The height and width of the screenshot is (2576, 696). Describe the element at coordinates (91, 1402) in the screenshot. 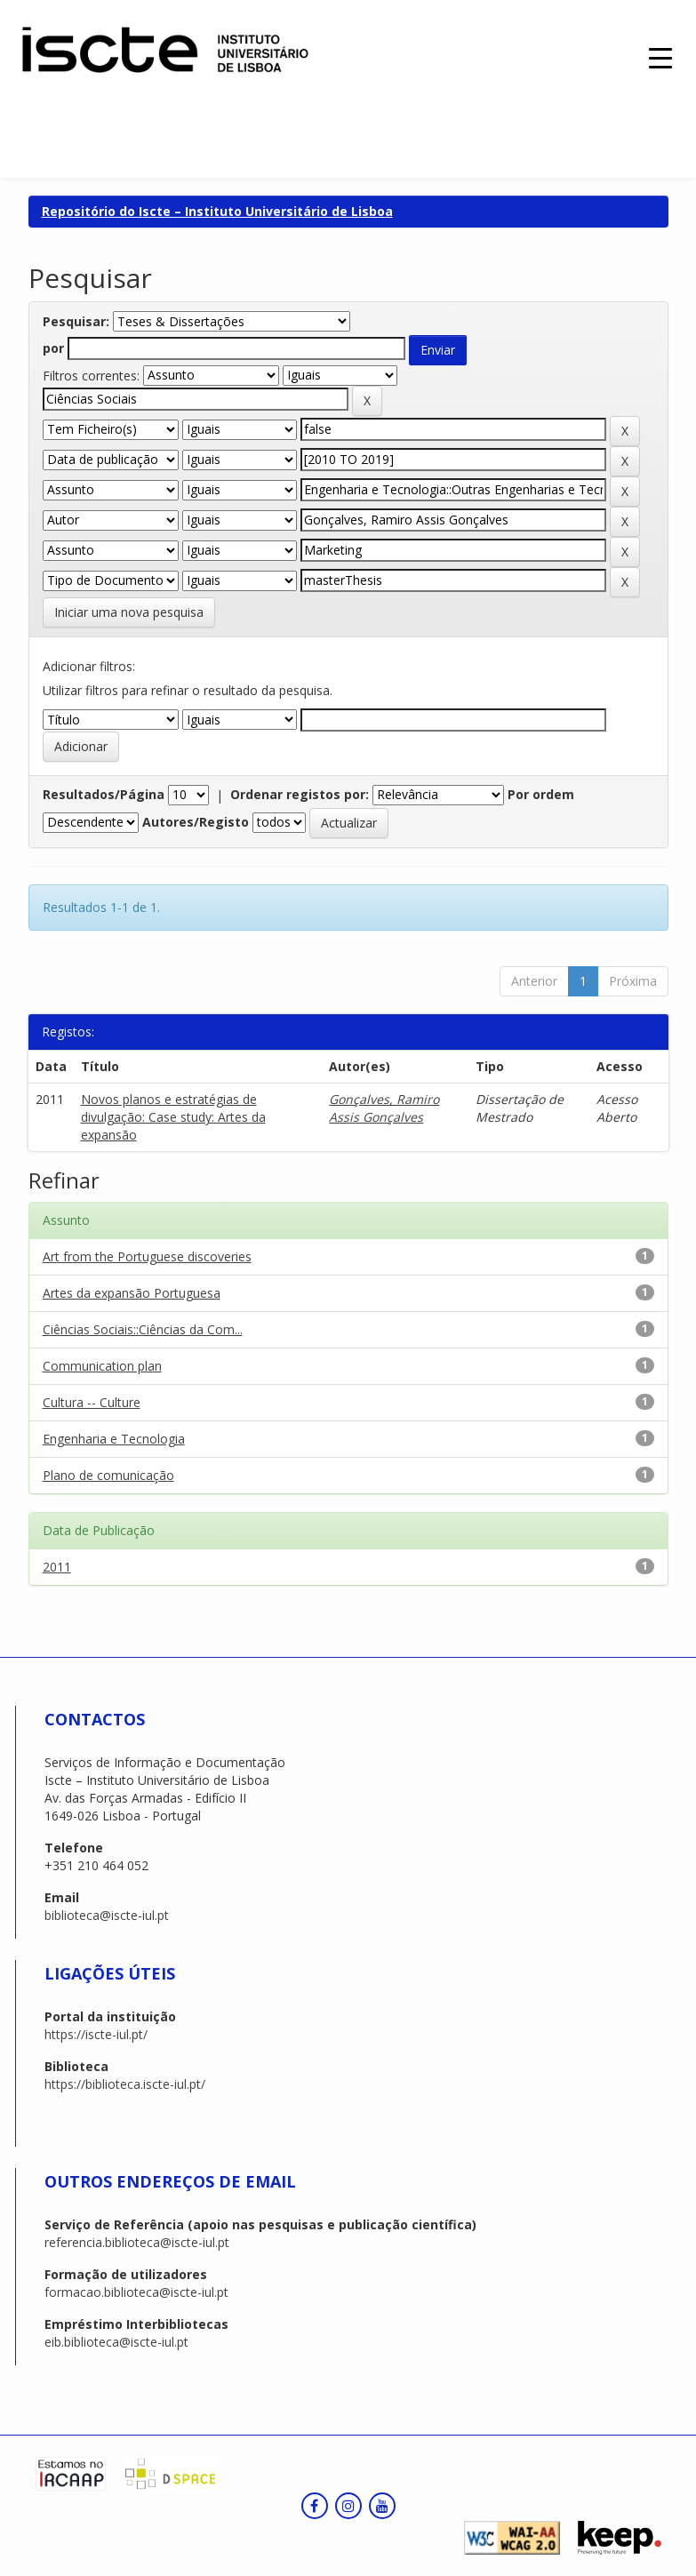

I see `Cultura -- Culture` at that location.